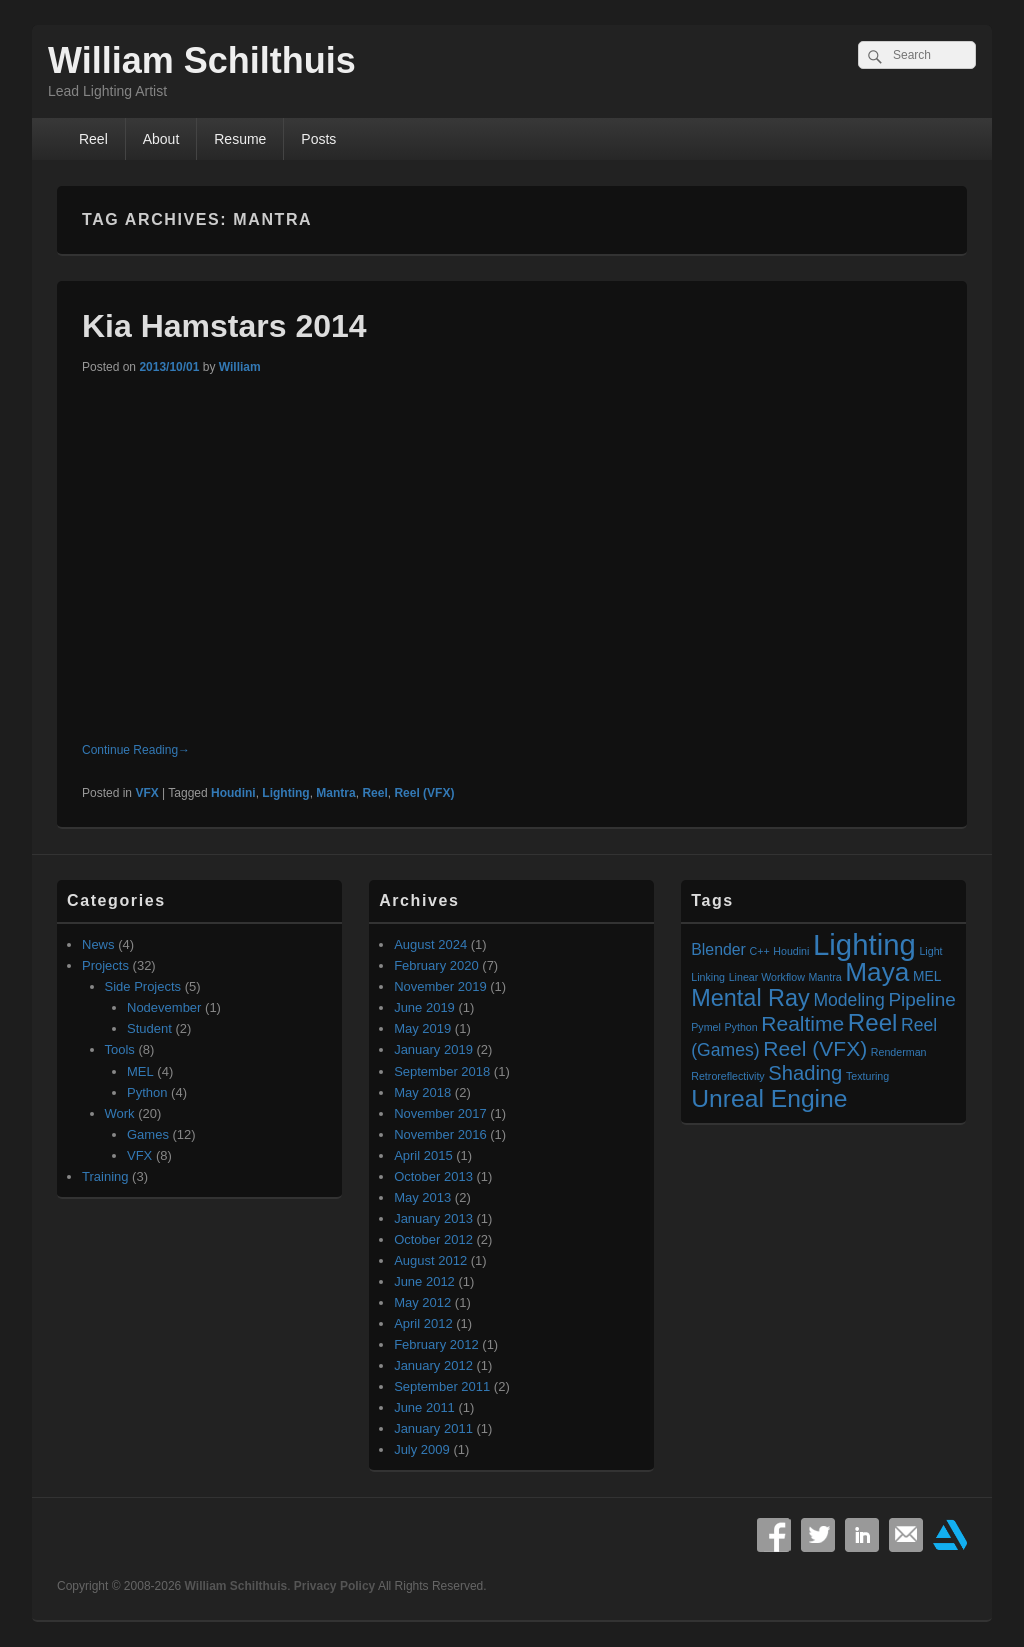  What do you see at coordinates (864, 944) in the screenshot?
I see `Lighting [Lighting (23 items)]` at bounding box center [864, 944].